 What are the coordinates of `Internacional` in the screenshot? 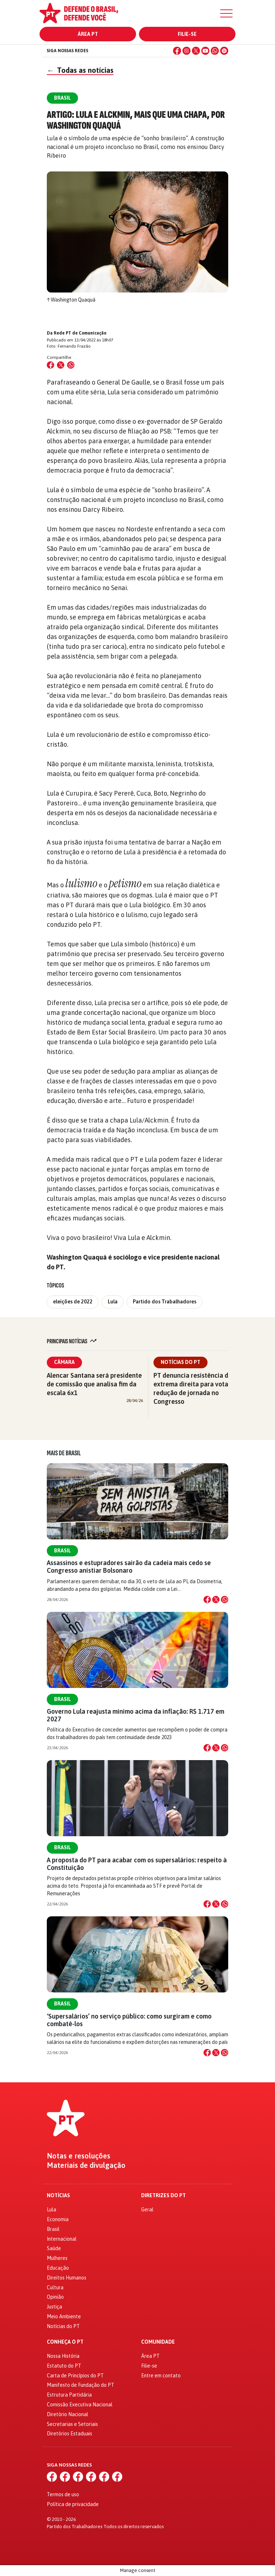 It's located at (62, 2239).